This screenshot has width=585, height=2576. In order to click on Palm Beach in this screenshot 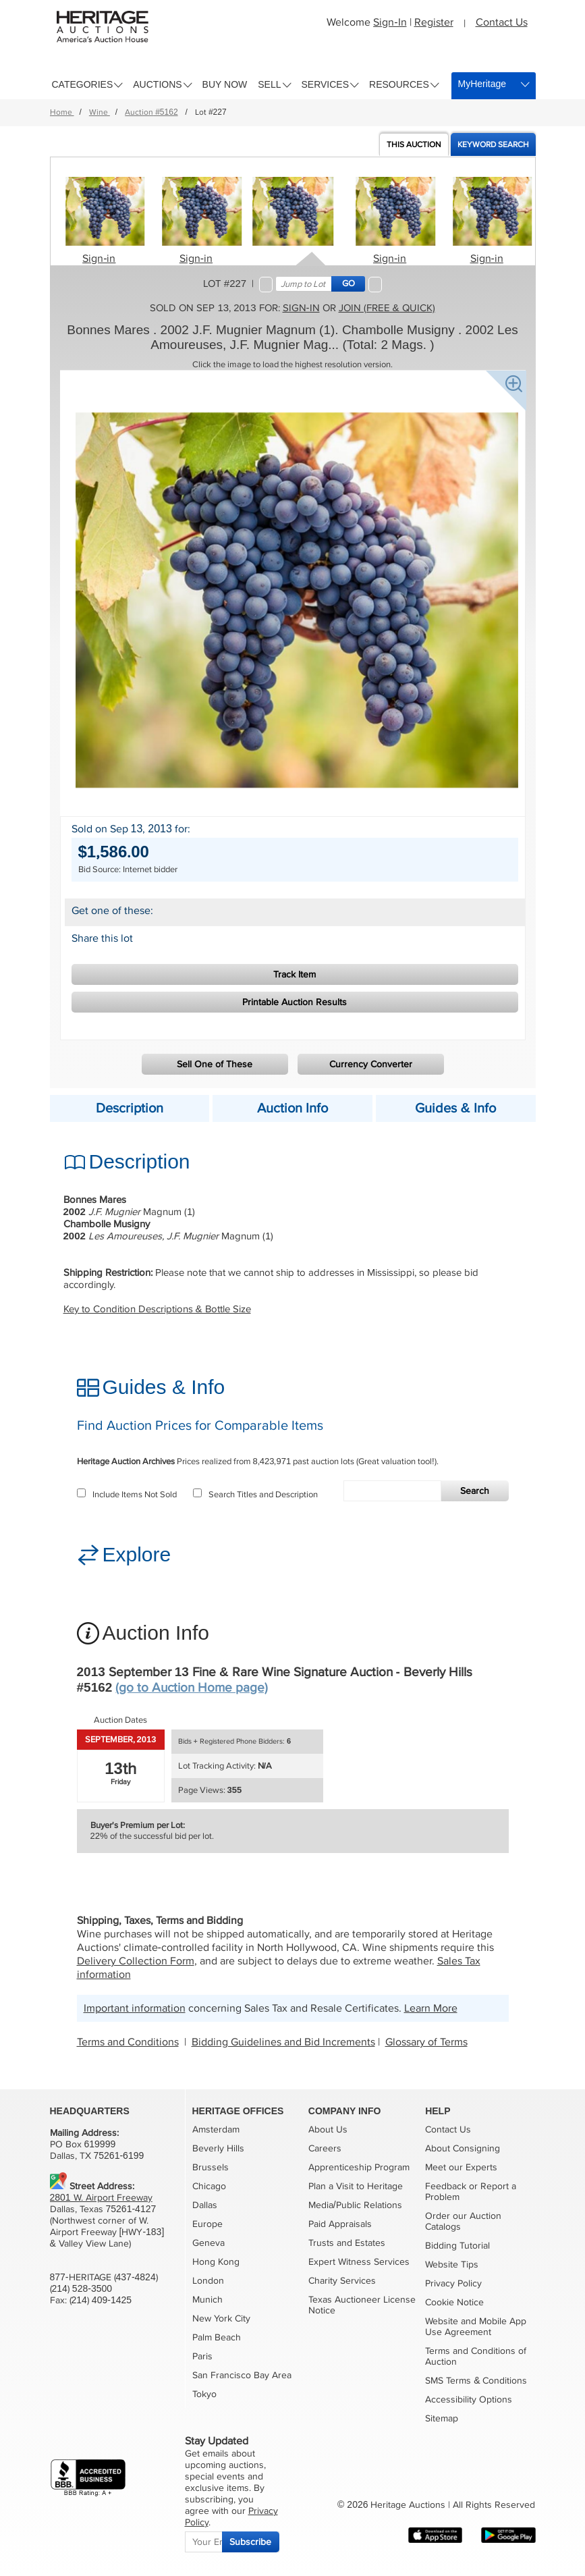, I will do `click(216, 2337)`.